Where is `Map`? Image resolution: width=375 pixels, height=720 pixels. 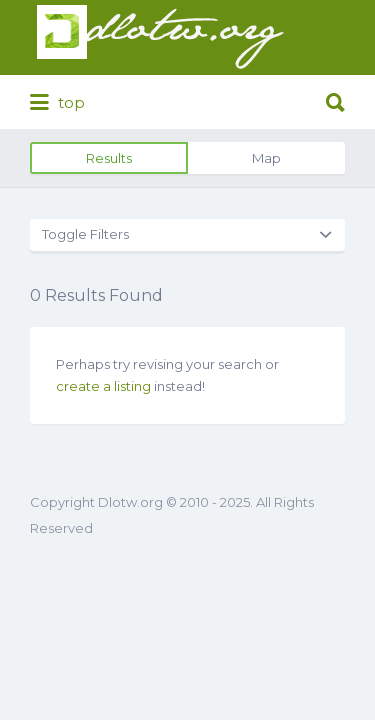 Map is located at coordinates (266, 158).